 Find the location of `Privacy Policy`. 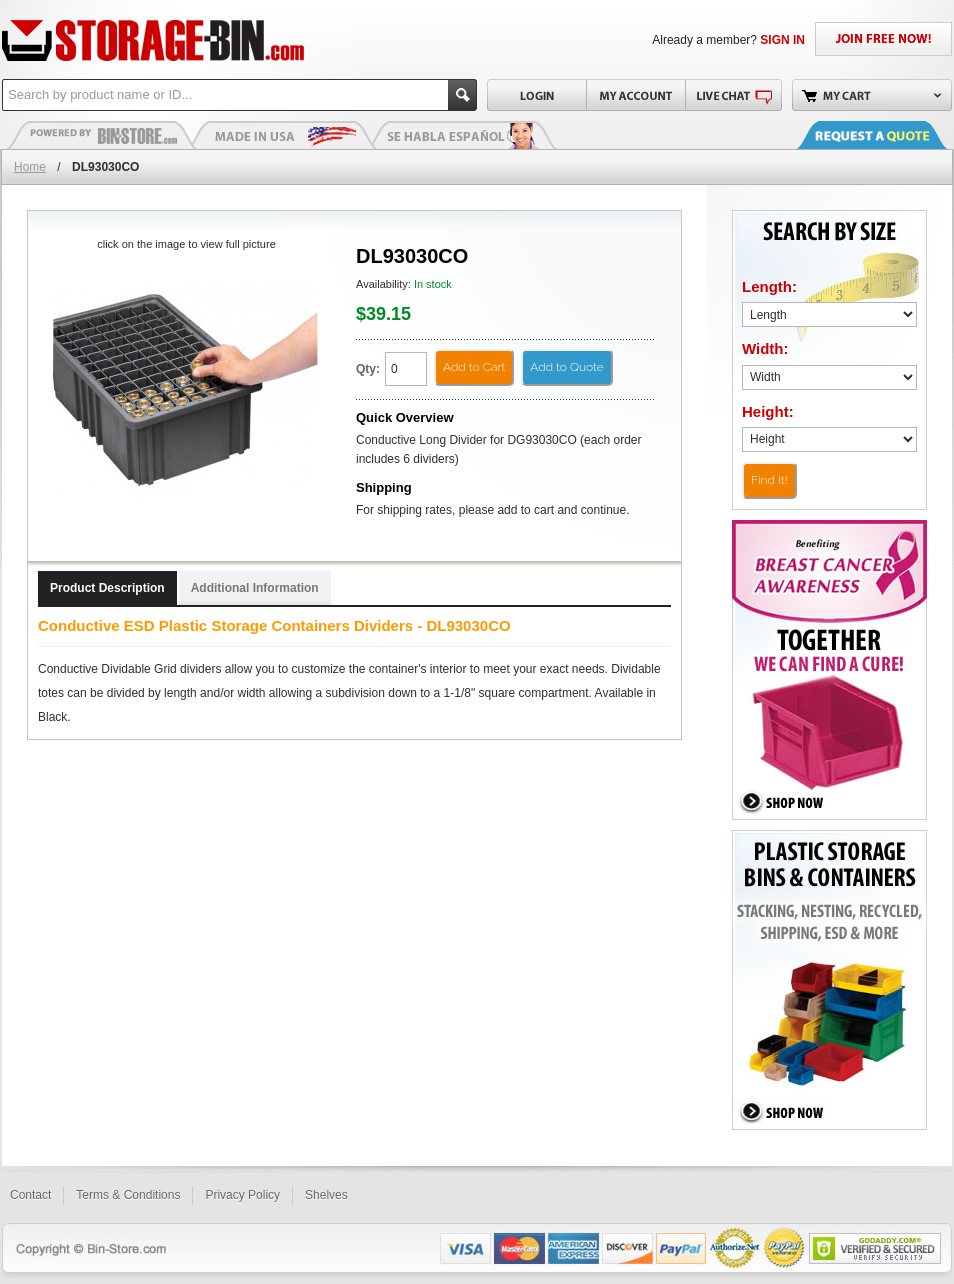

Privacy Policy is located at coordinates (242, 1195).